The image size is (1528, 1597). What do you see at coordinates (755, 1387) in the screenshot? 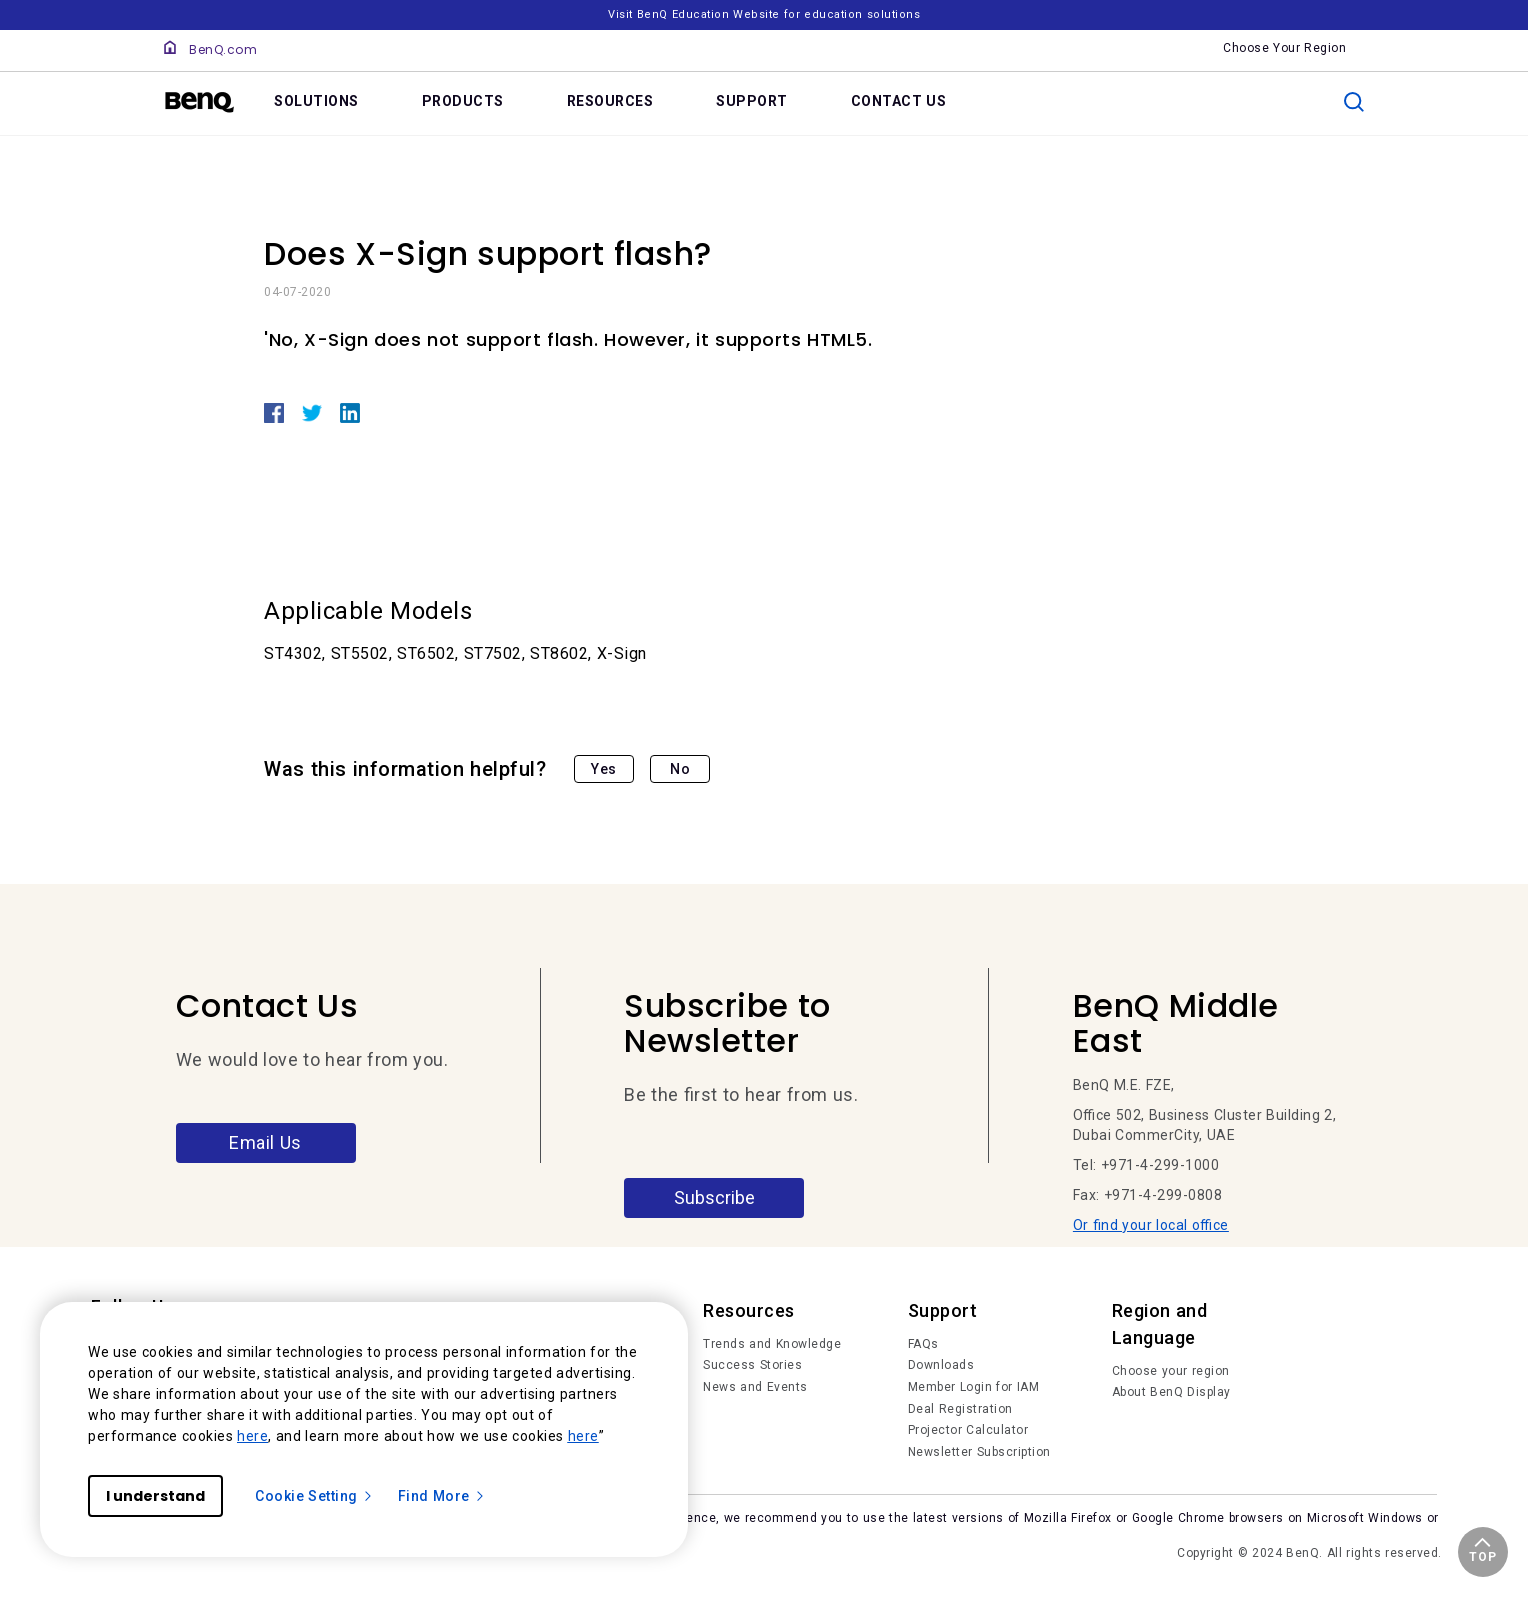
I see `News and Events` at bounding box center [755, 1387].